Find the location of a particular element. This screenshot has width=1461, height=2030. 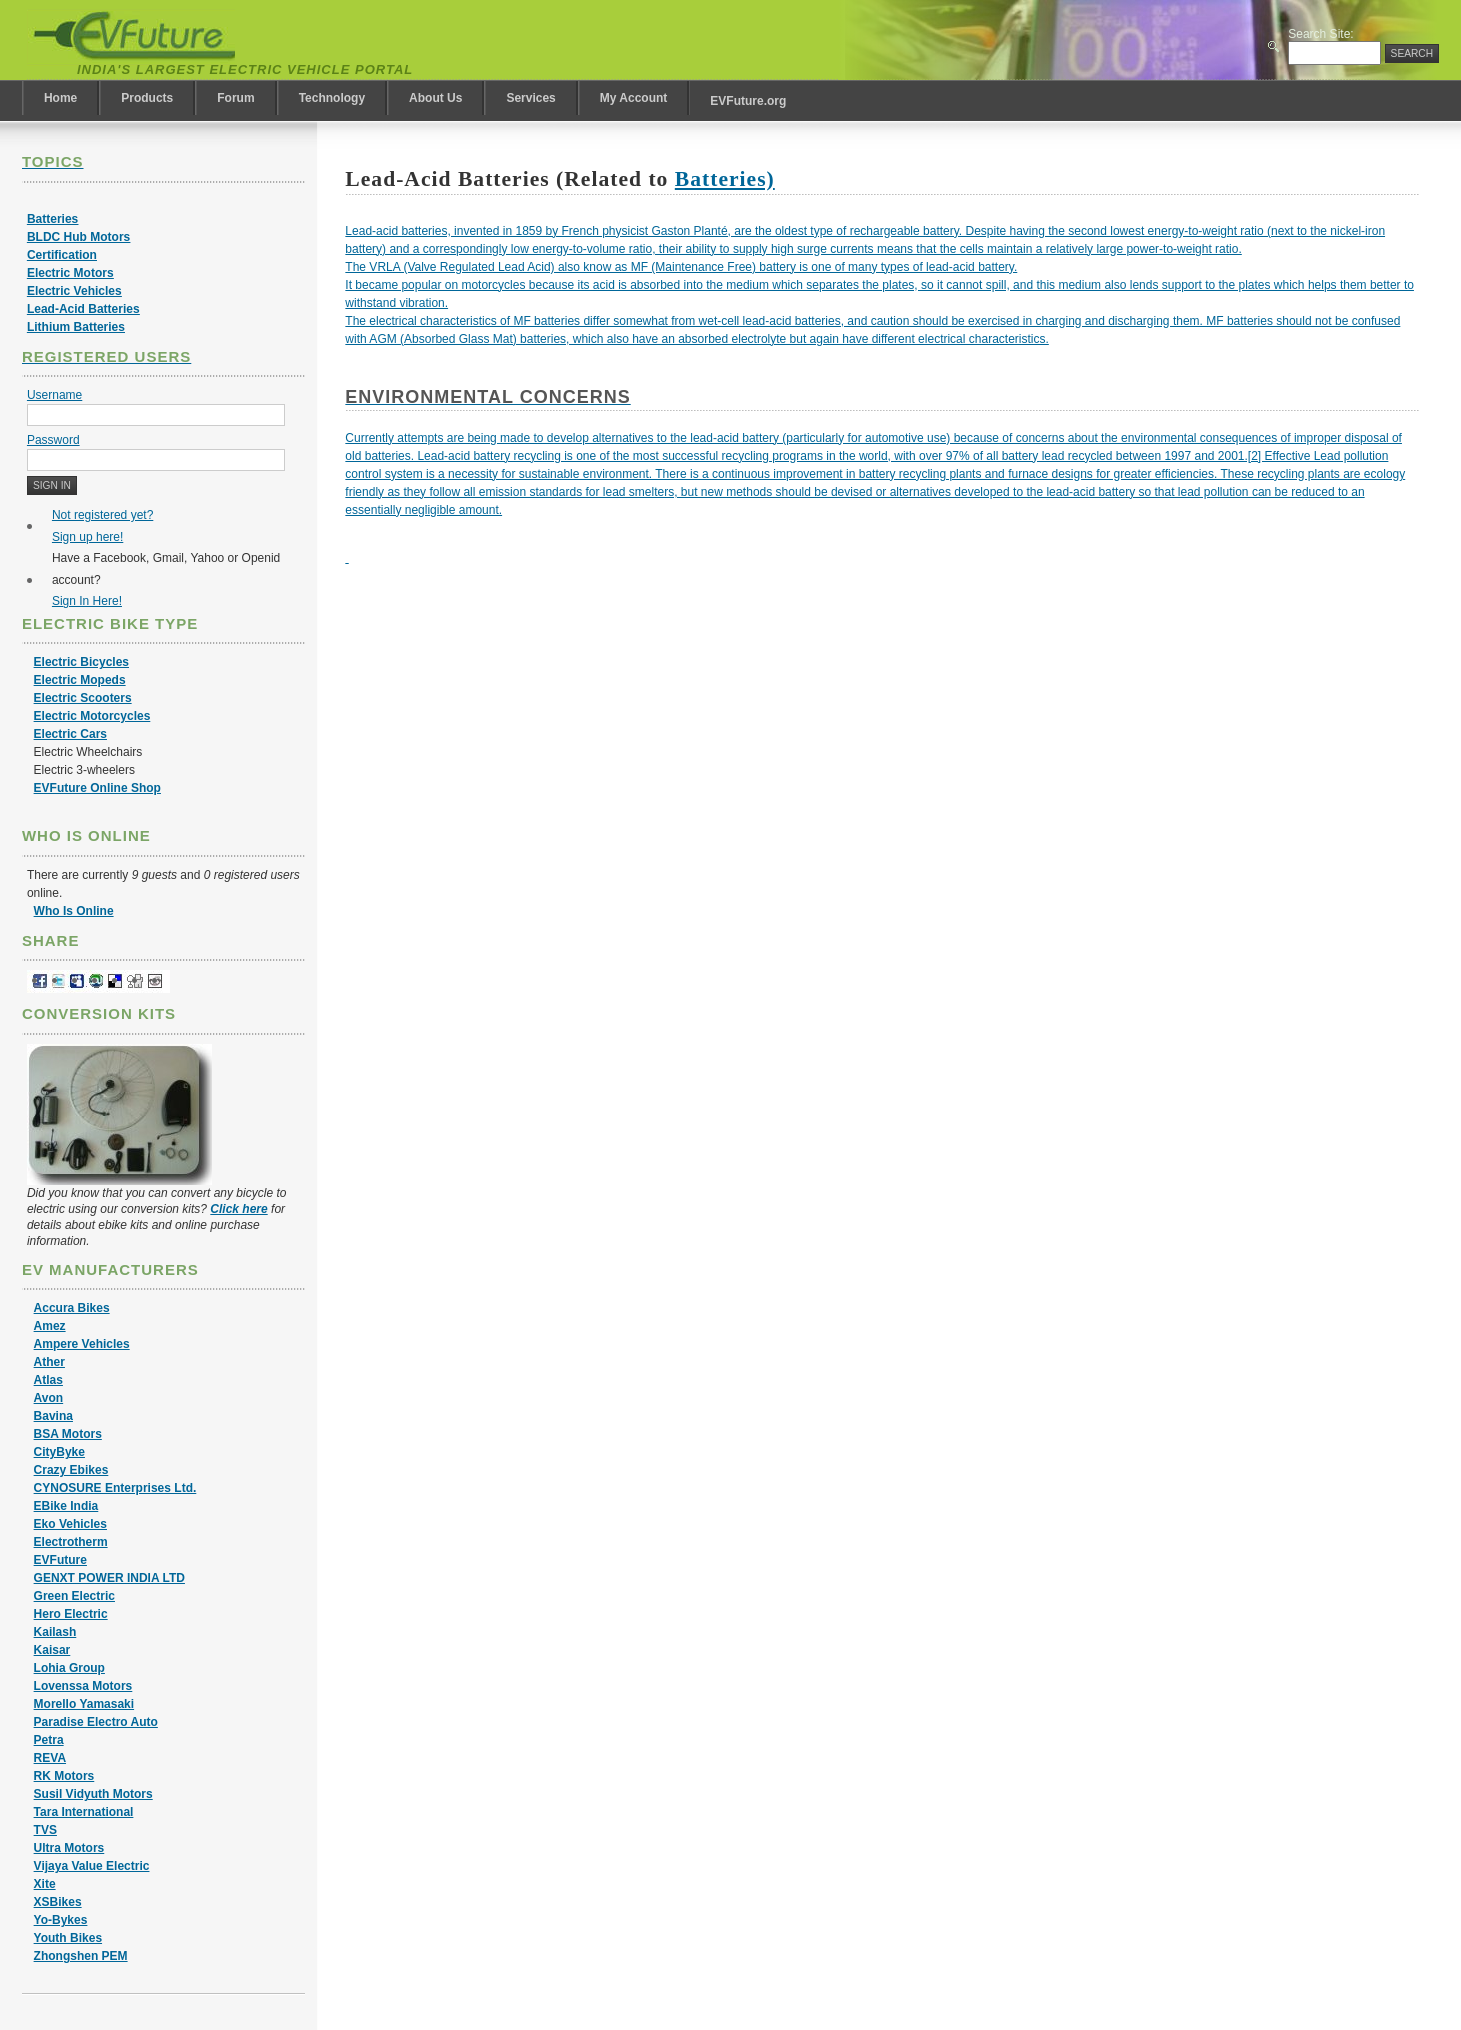

Electric Bicycles is located at coordinates (81, 662).